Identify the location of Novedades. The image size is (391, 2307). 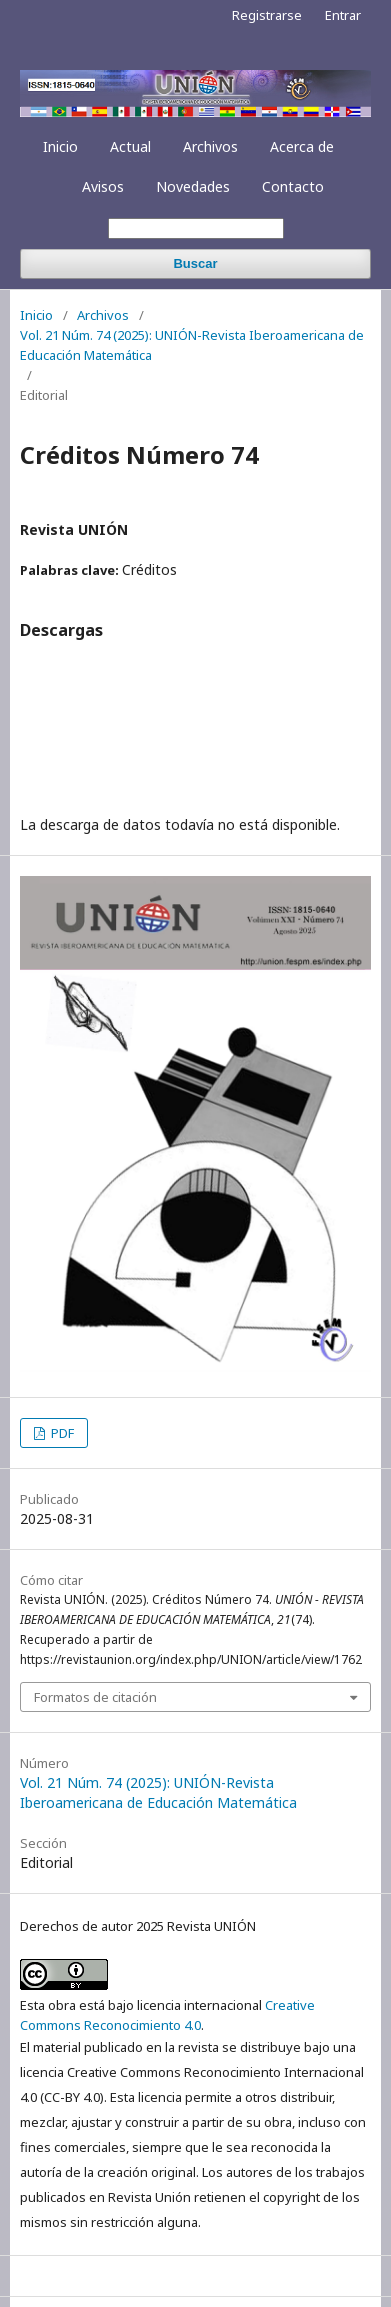
(193, 186).